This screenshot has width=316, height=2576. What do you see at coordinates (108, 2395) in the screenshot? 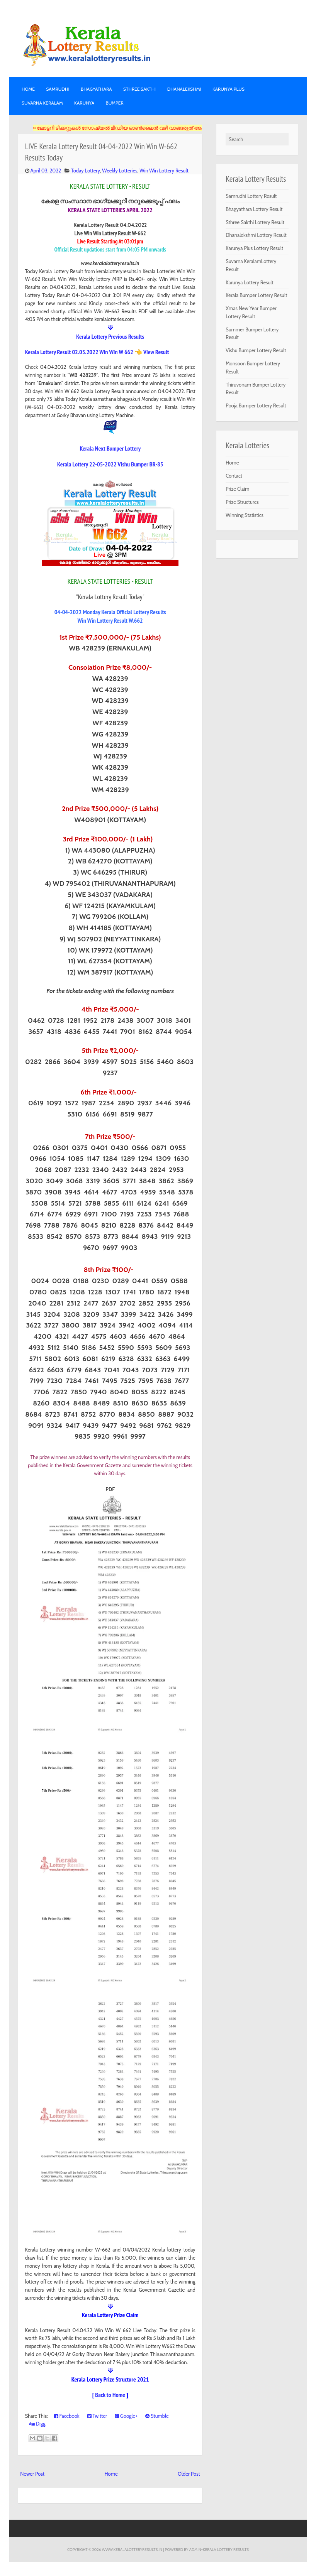
I see `[ Back to Home` at bounding box center [108, 2395].